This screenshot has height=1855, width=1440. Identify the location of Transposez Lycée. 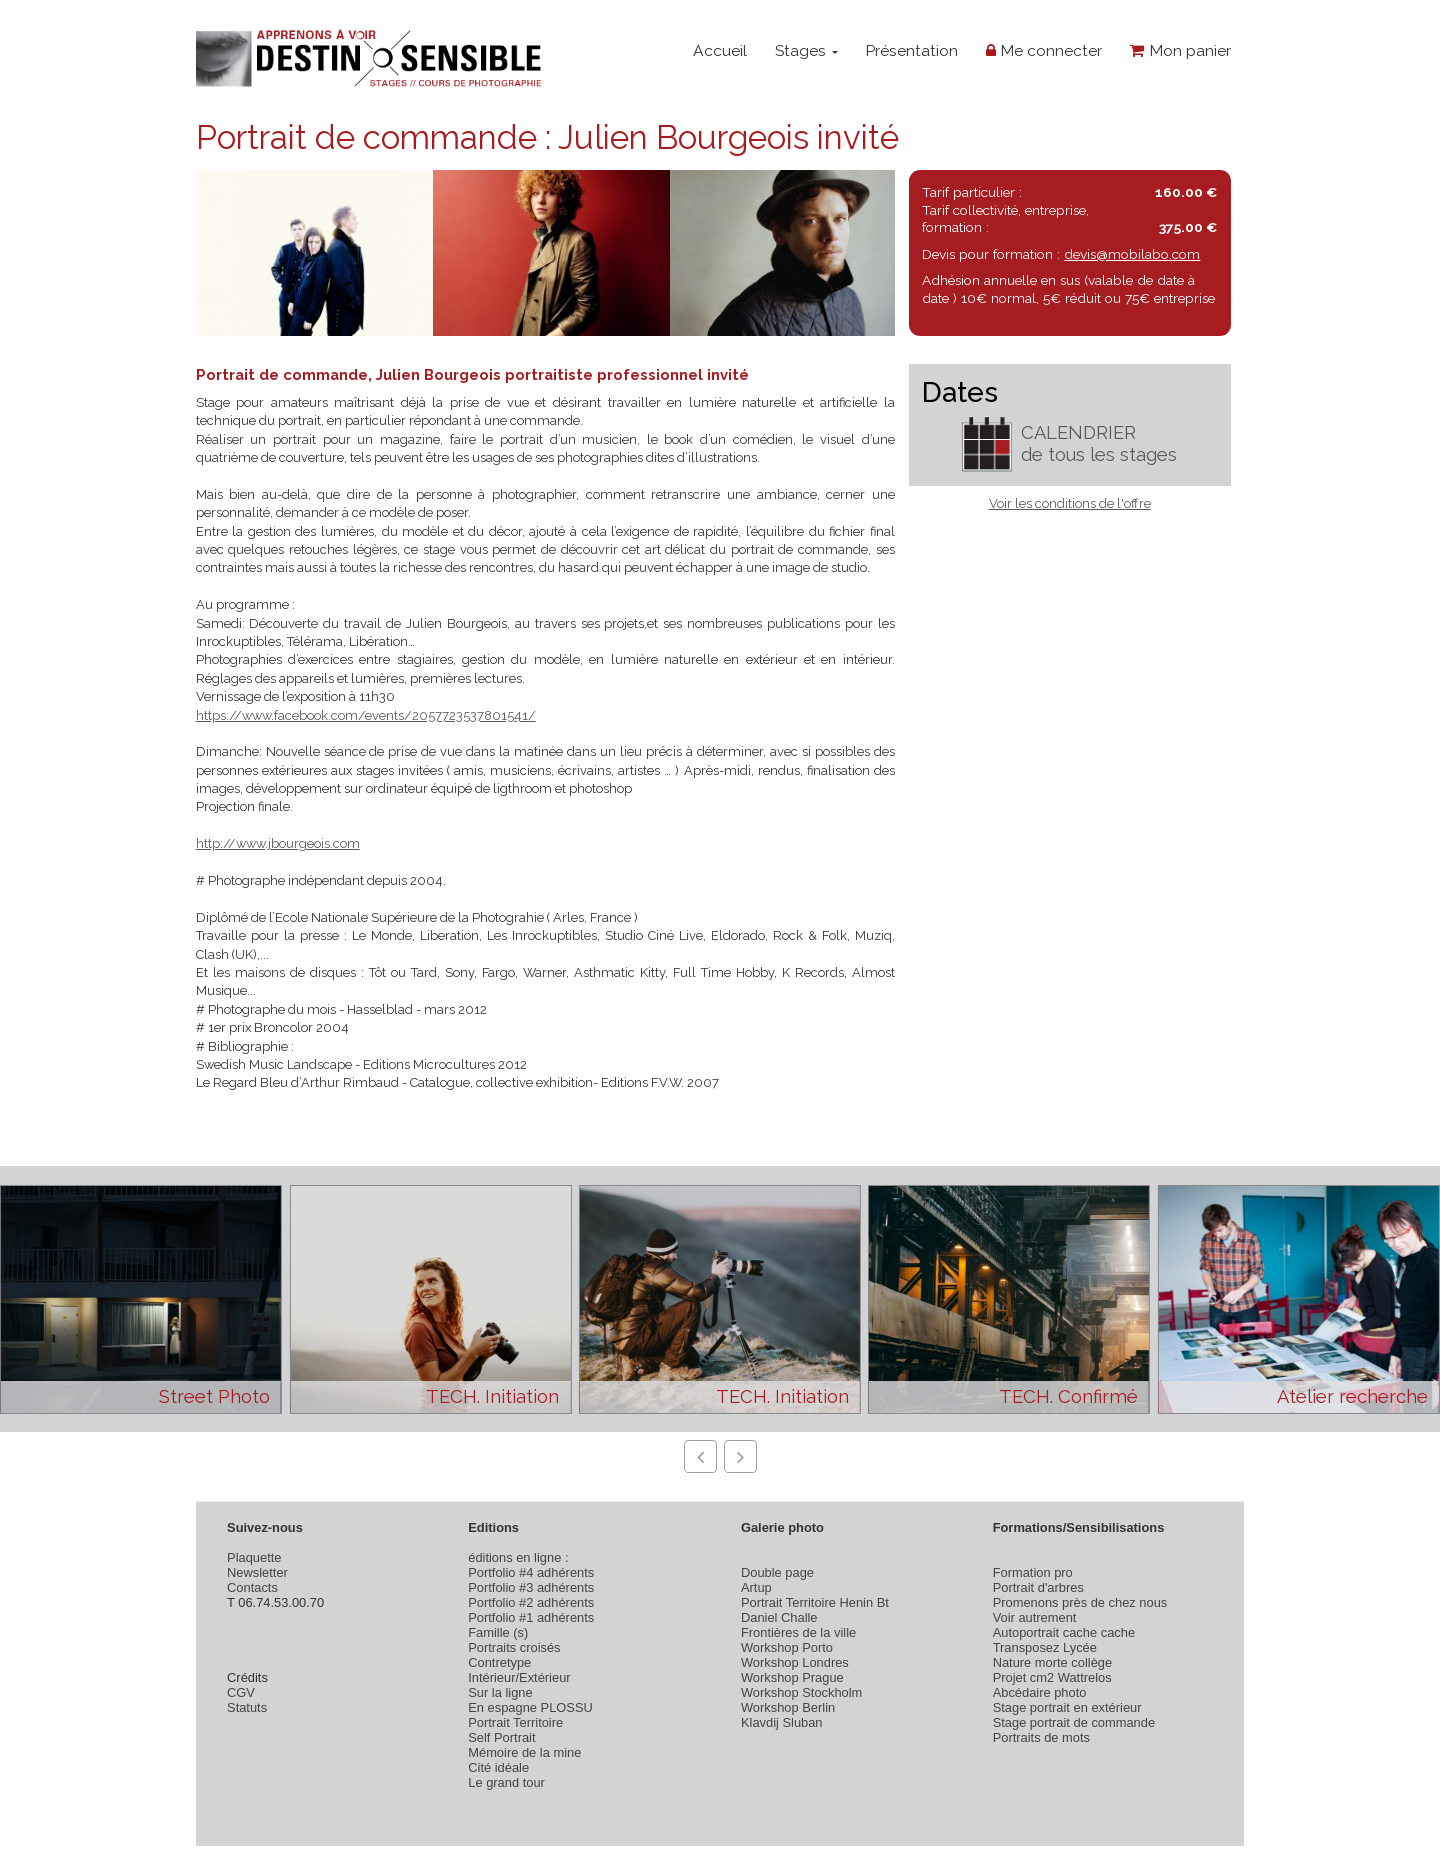
(1045, 1647).